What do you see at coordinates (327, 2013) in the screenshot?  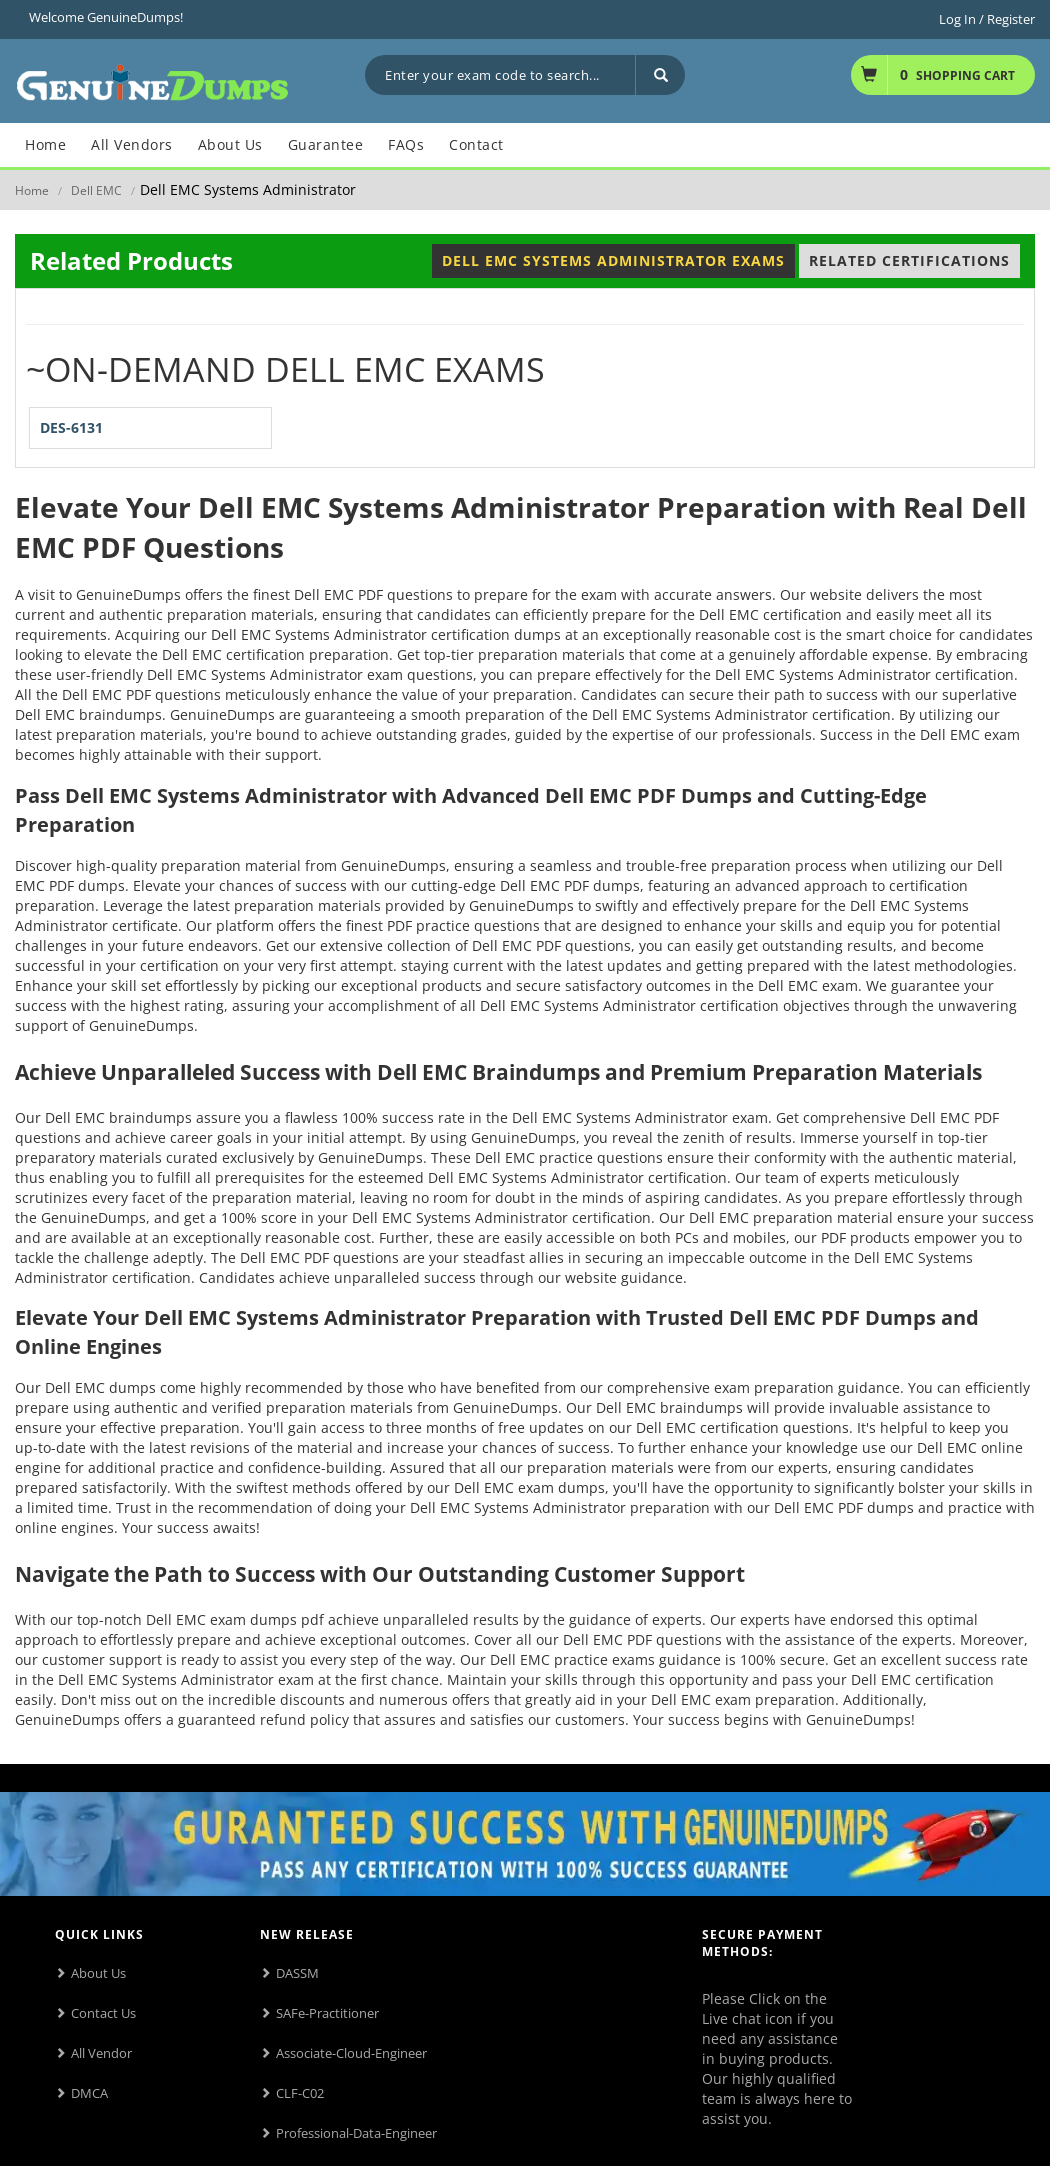 I see `SAFe-Practitioner` at bounding box center [327, 2013].